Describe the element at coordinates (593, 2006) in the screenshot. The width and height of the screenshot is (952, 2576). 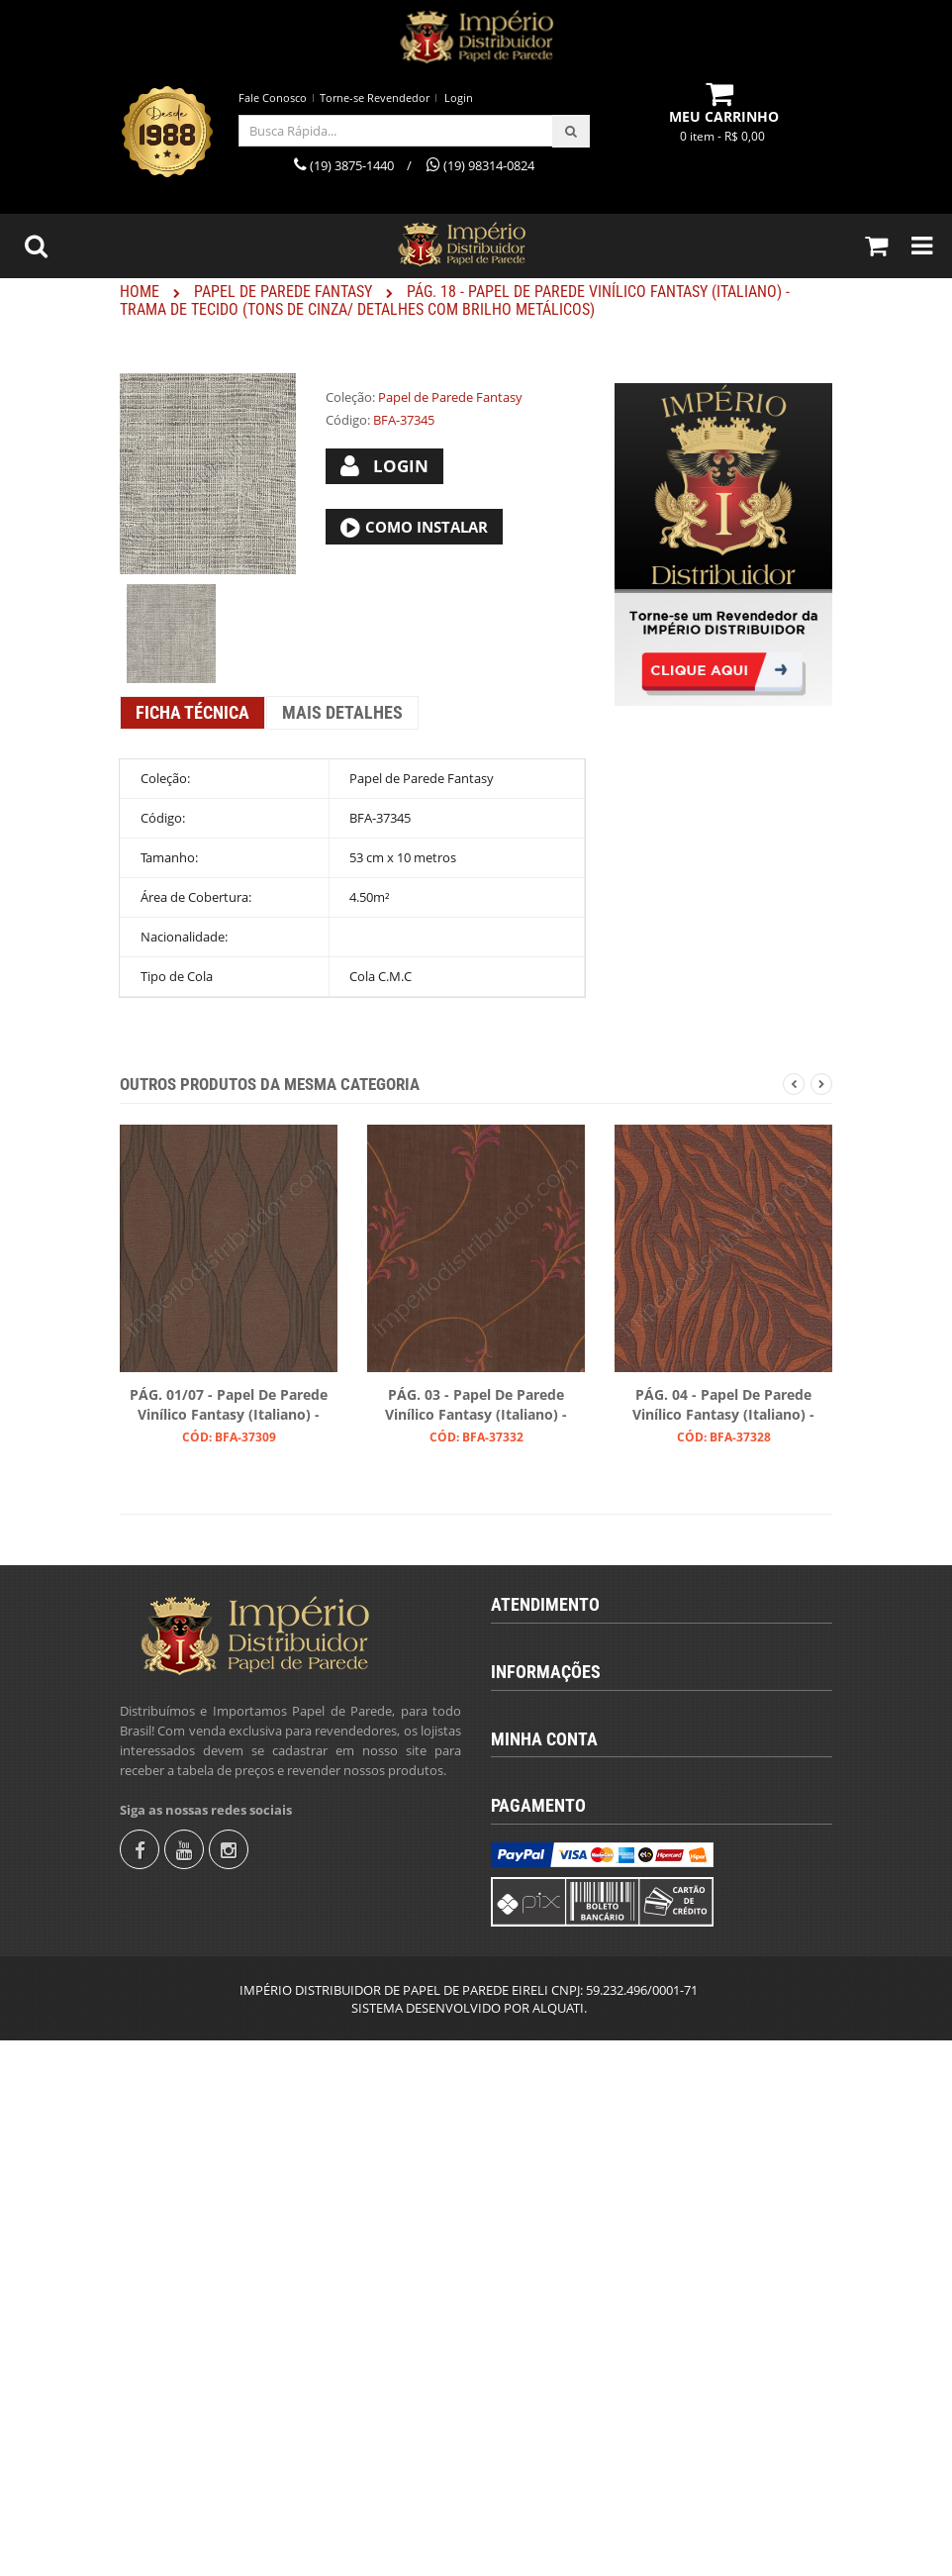
I see `Calcular Quantidade de Rolos` at that location.